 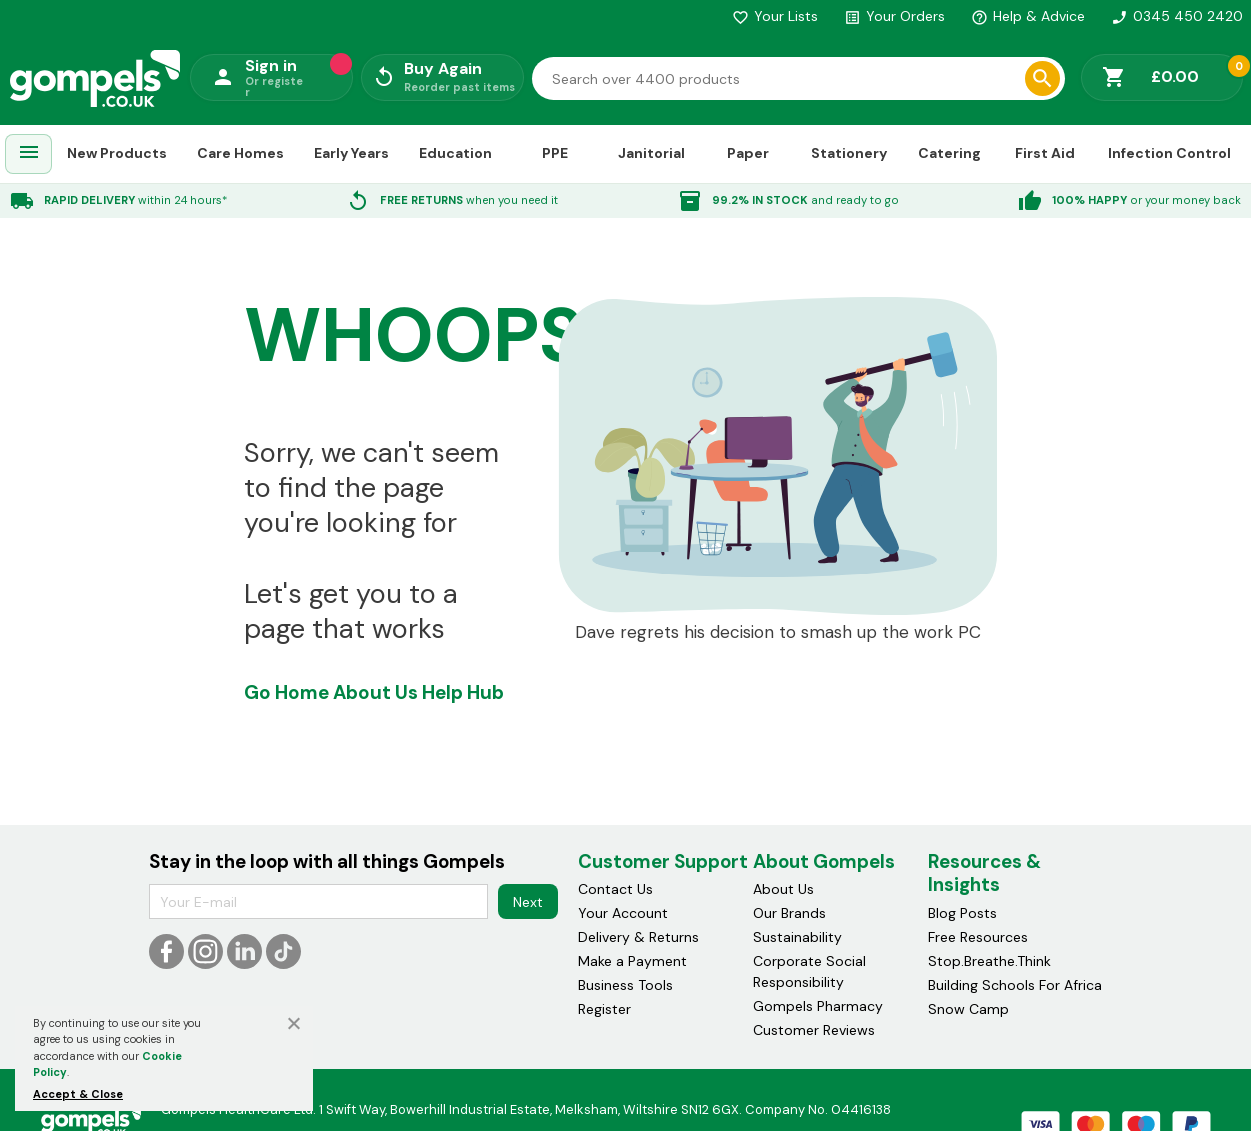 I want to click on New Products, so click(x=117, y=153).